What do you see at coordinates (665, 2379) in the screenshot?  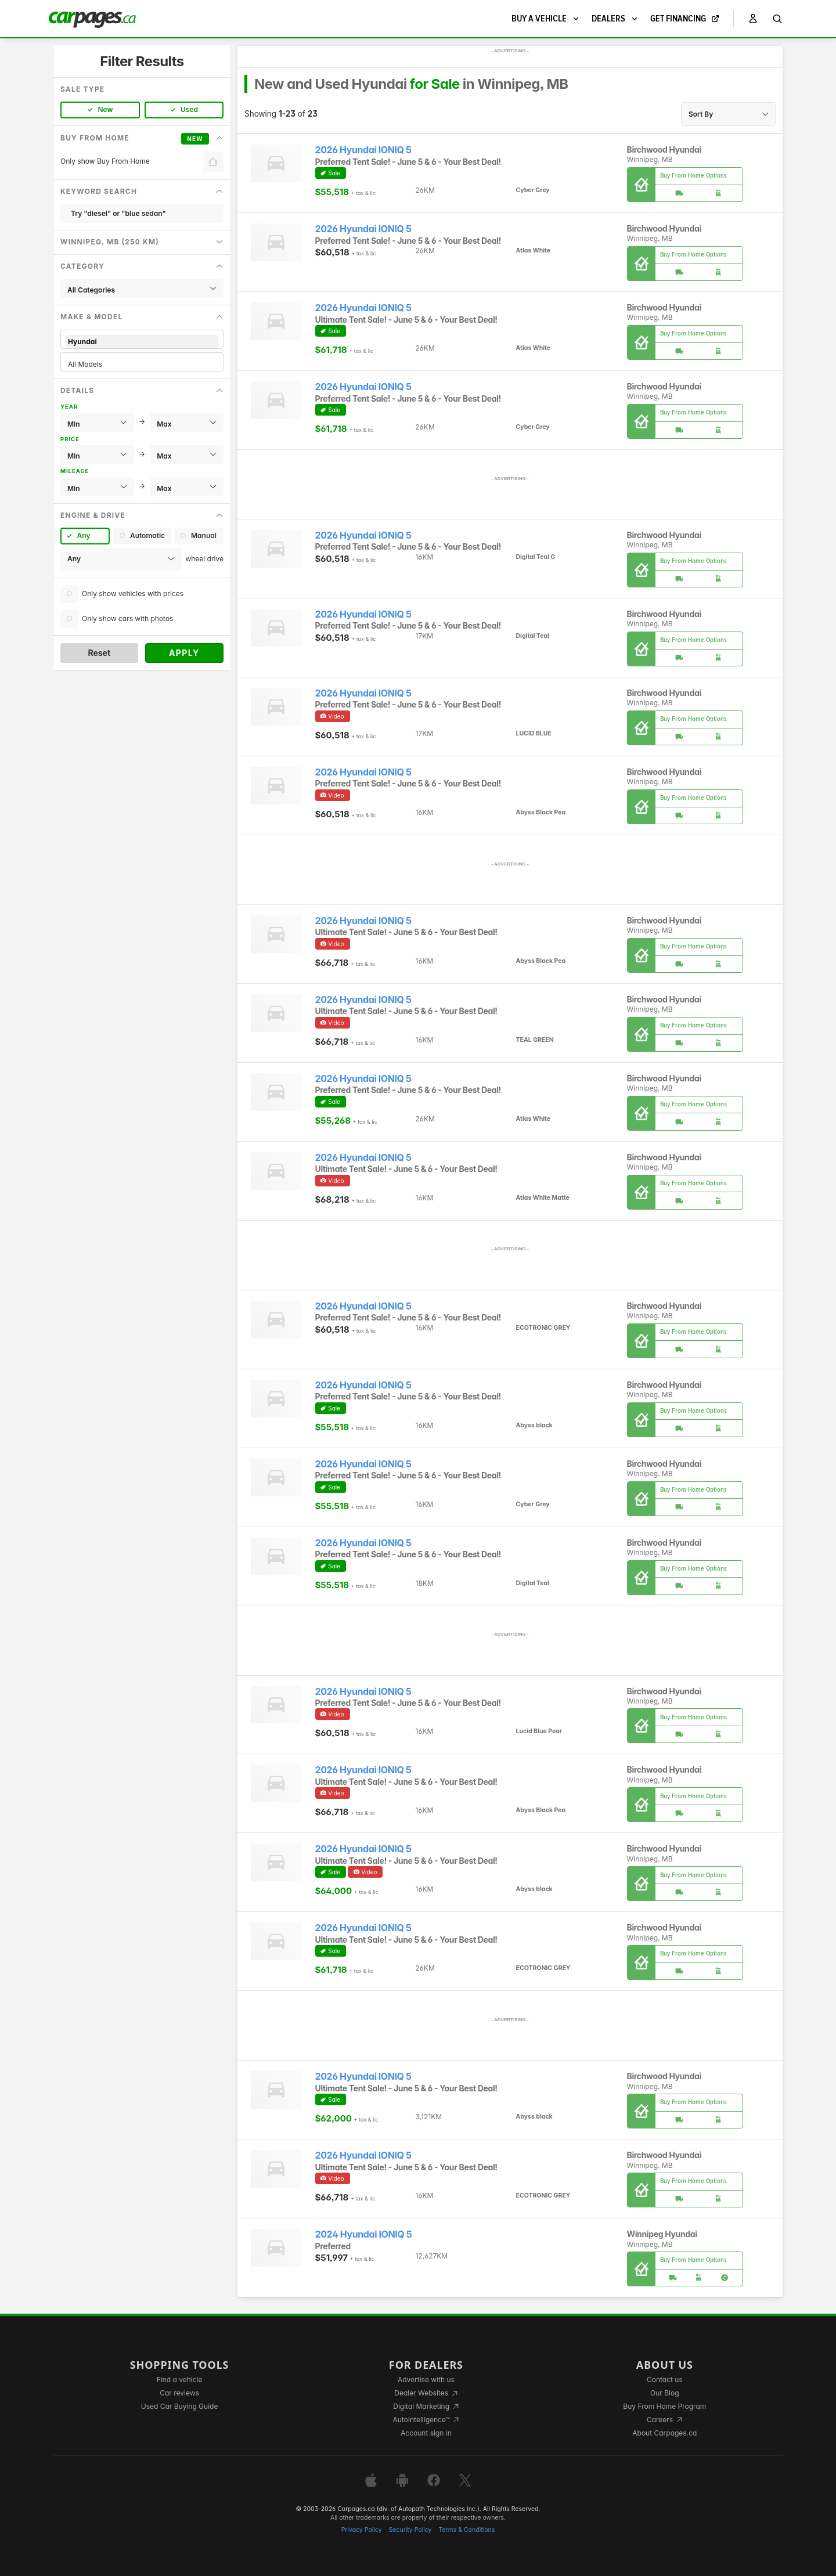 I see `Contact us` at bounding box center [665, 2379].